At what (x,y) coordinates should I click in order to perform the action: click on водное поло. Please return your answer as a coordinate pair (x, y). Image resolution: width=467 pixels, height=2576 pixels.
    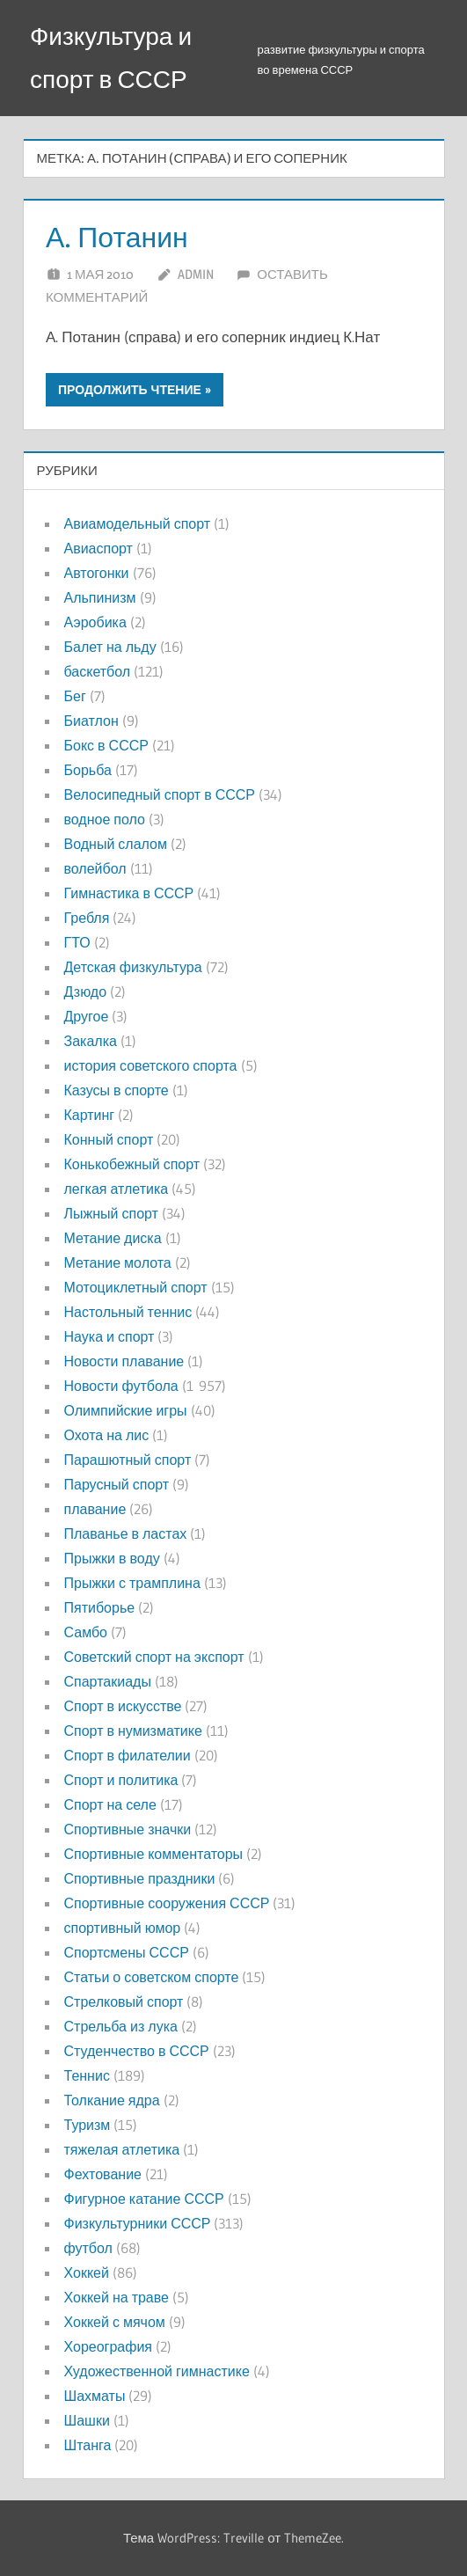
    Looking at the image, I should click on (104, 819).